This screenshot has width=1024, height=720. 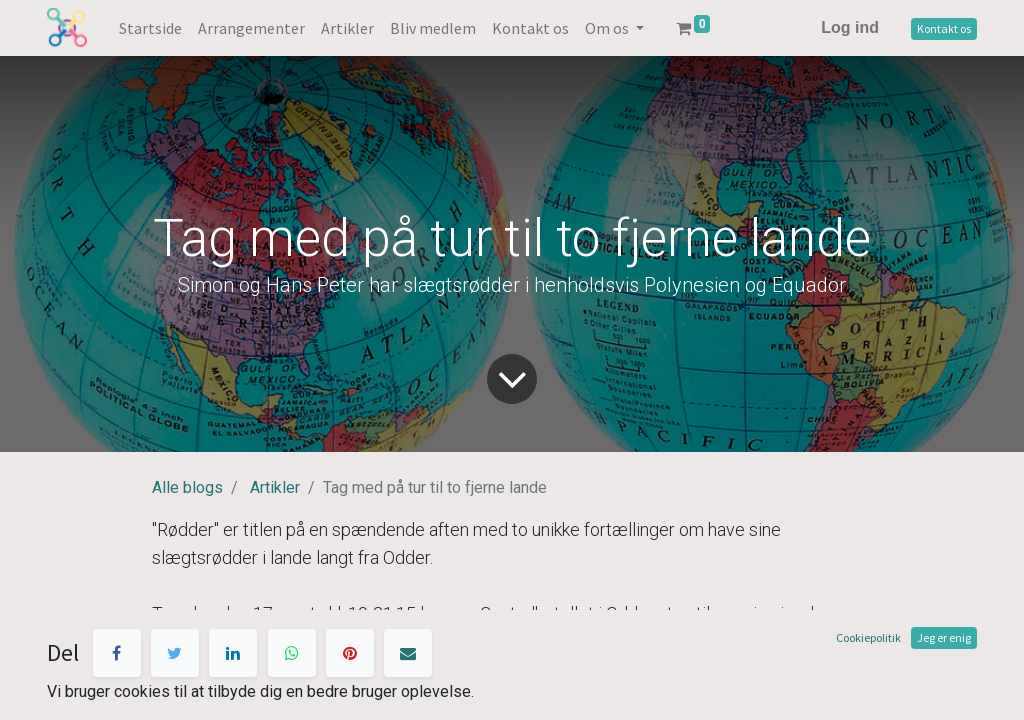 What do you see at coordinates (275, 487) in the screenshot?
I see `Artikler` at bounding box center [275, 487].